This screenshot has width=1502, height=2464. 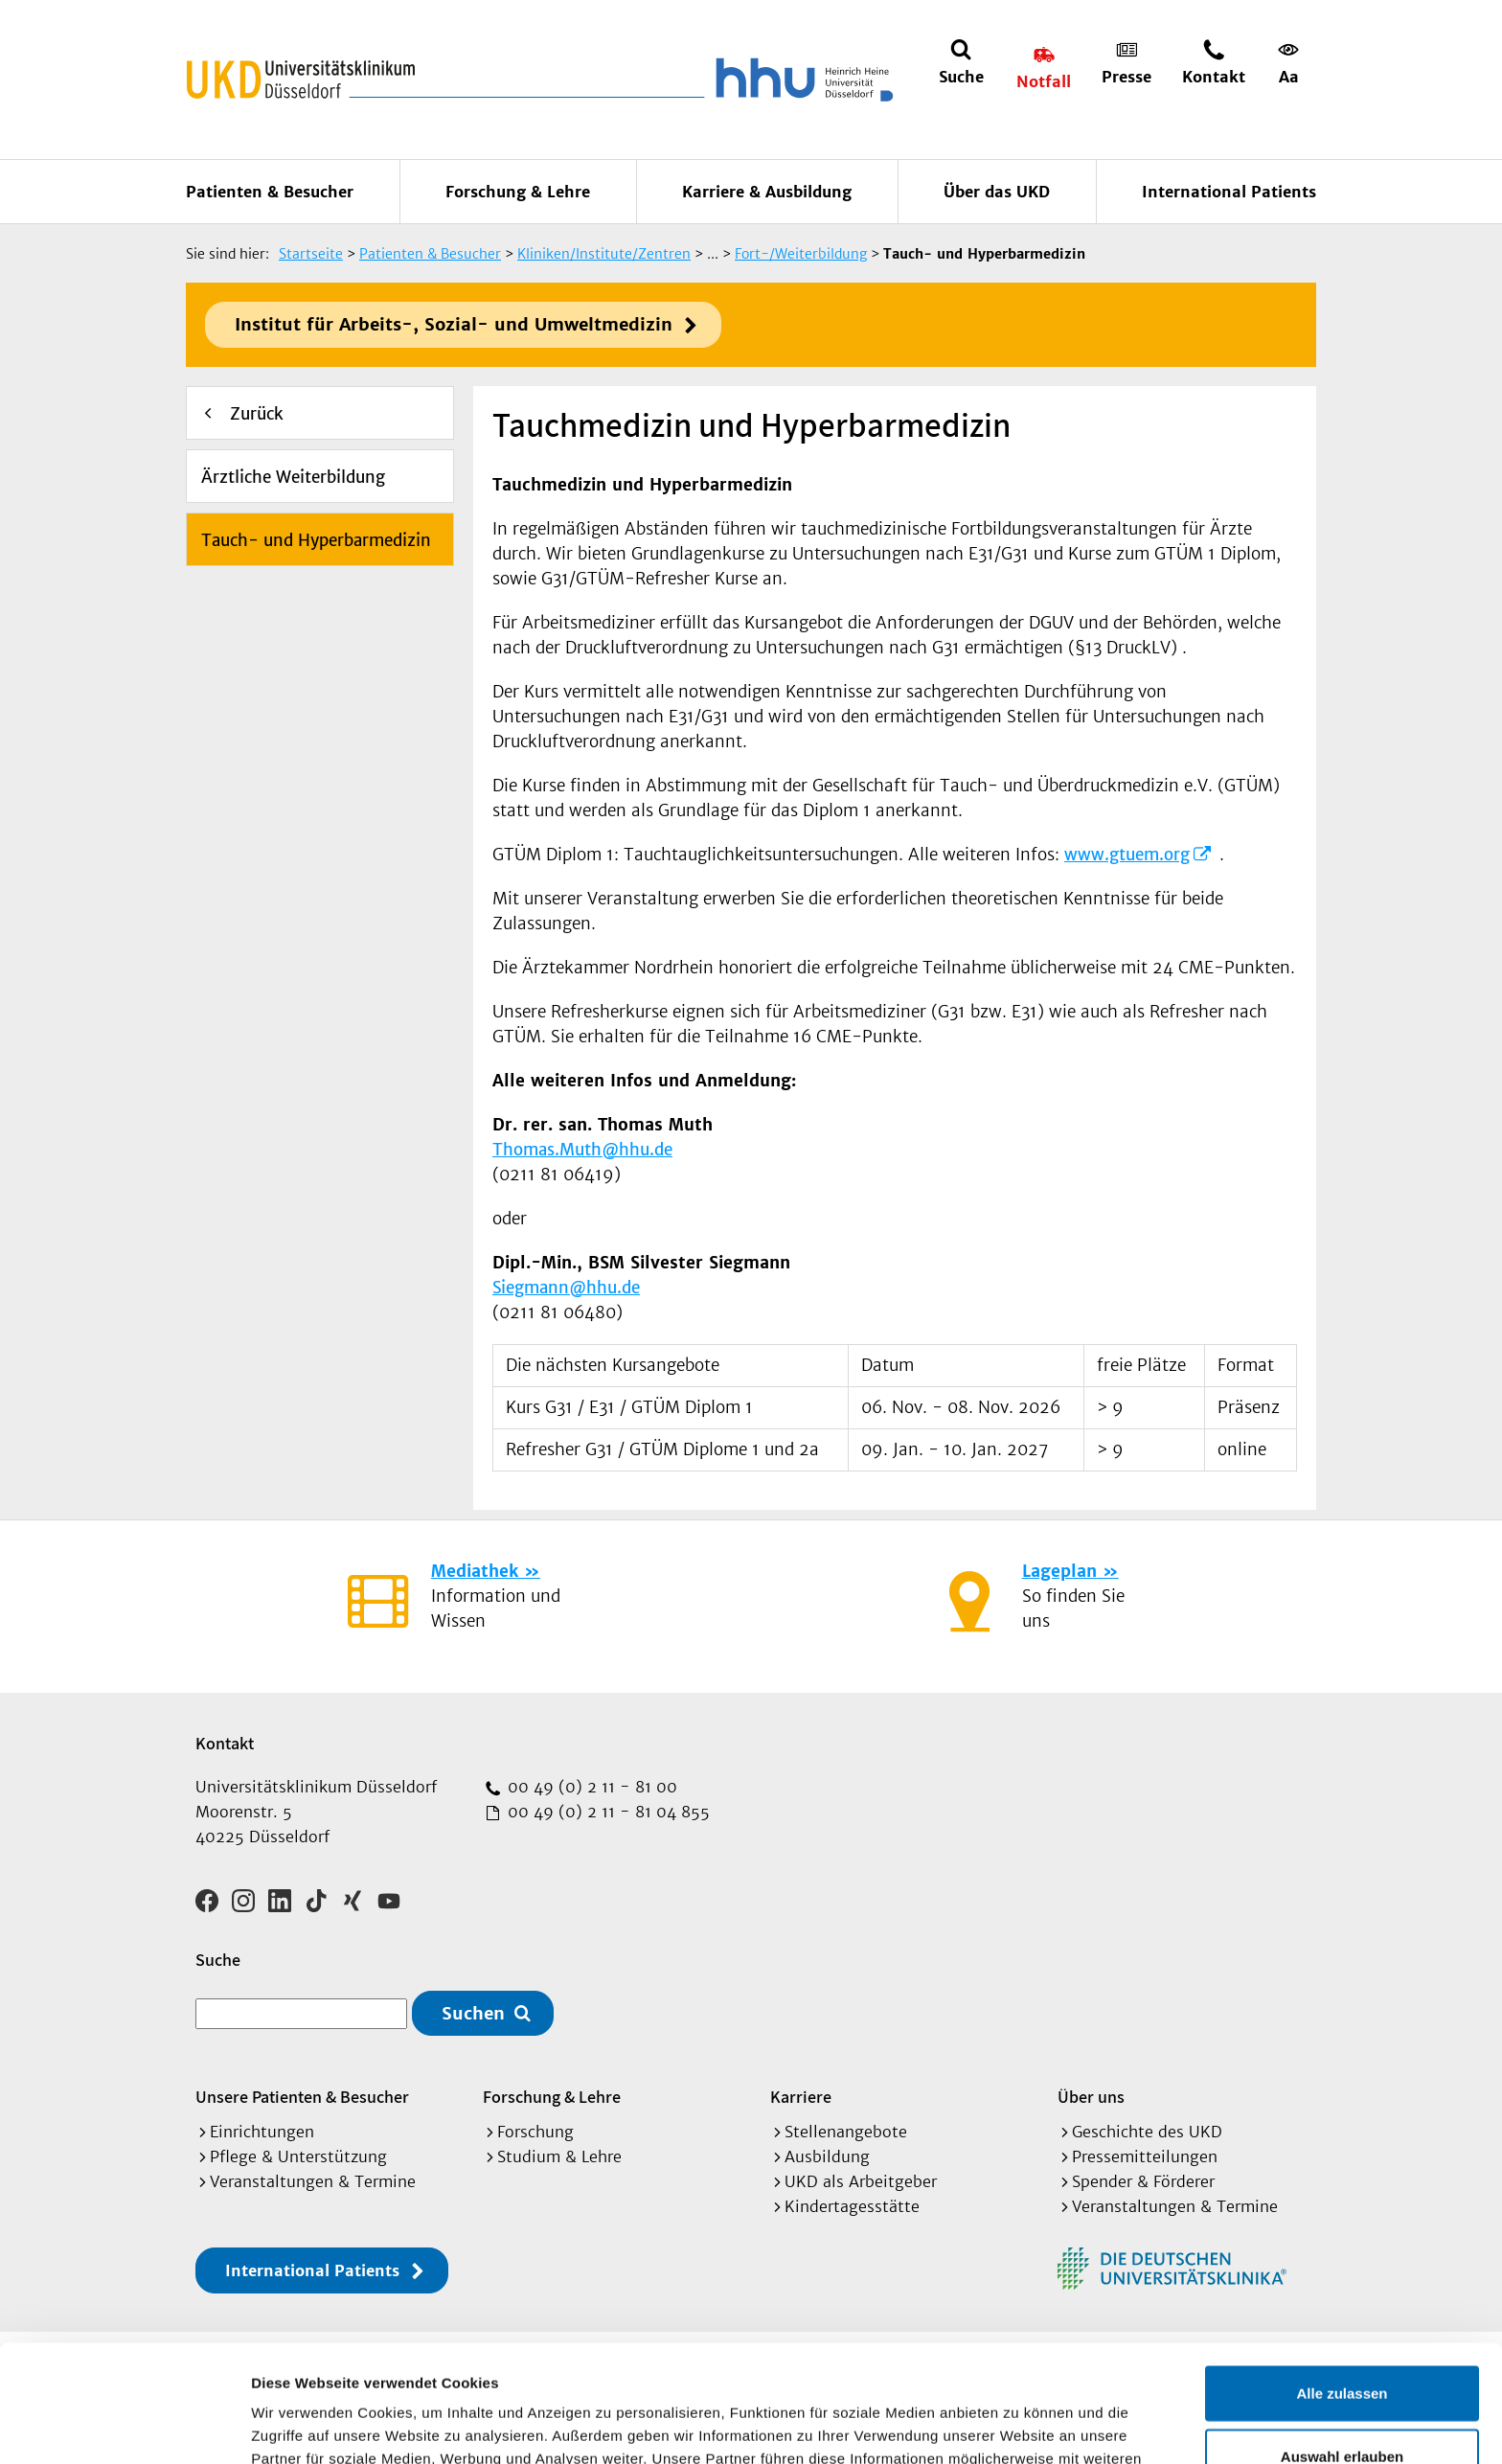 What do you see at coordinates (262, 2131) in the screenshot?
I see `Einrichtungen` at bounding box center [262, 2131].